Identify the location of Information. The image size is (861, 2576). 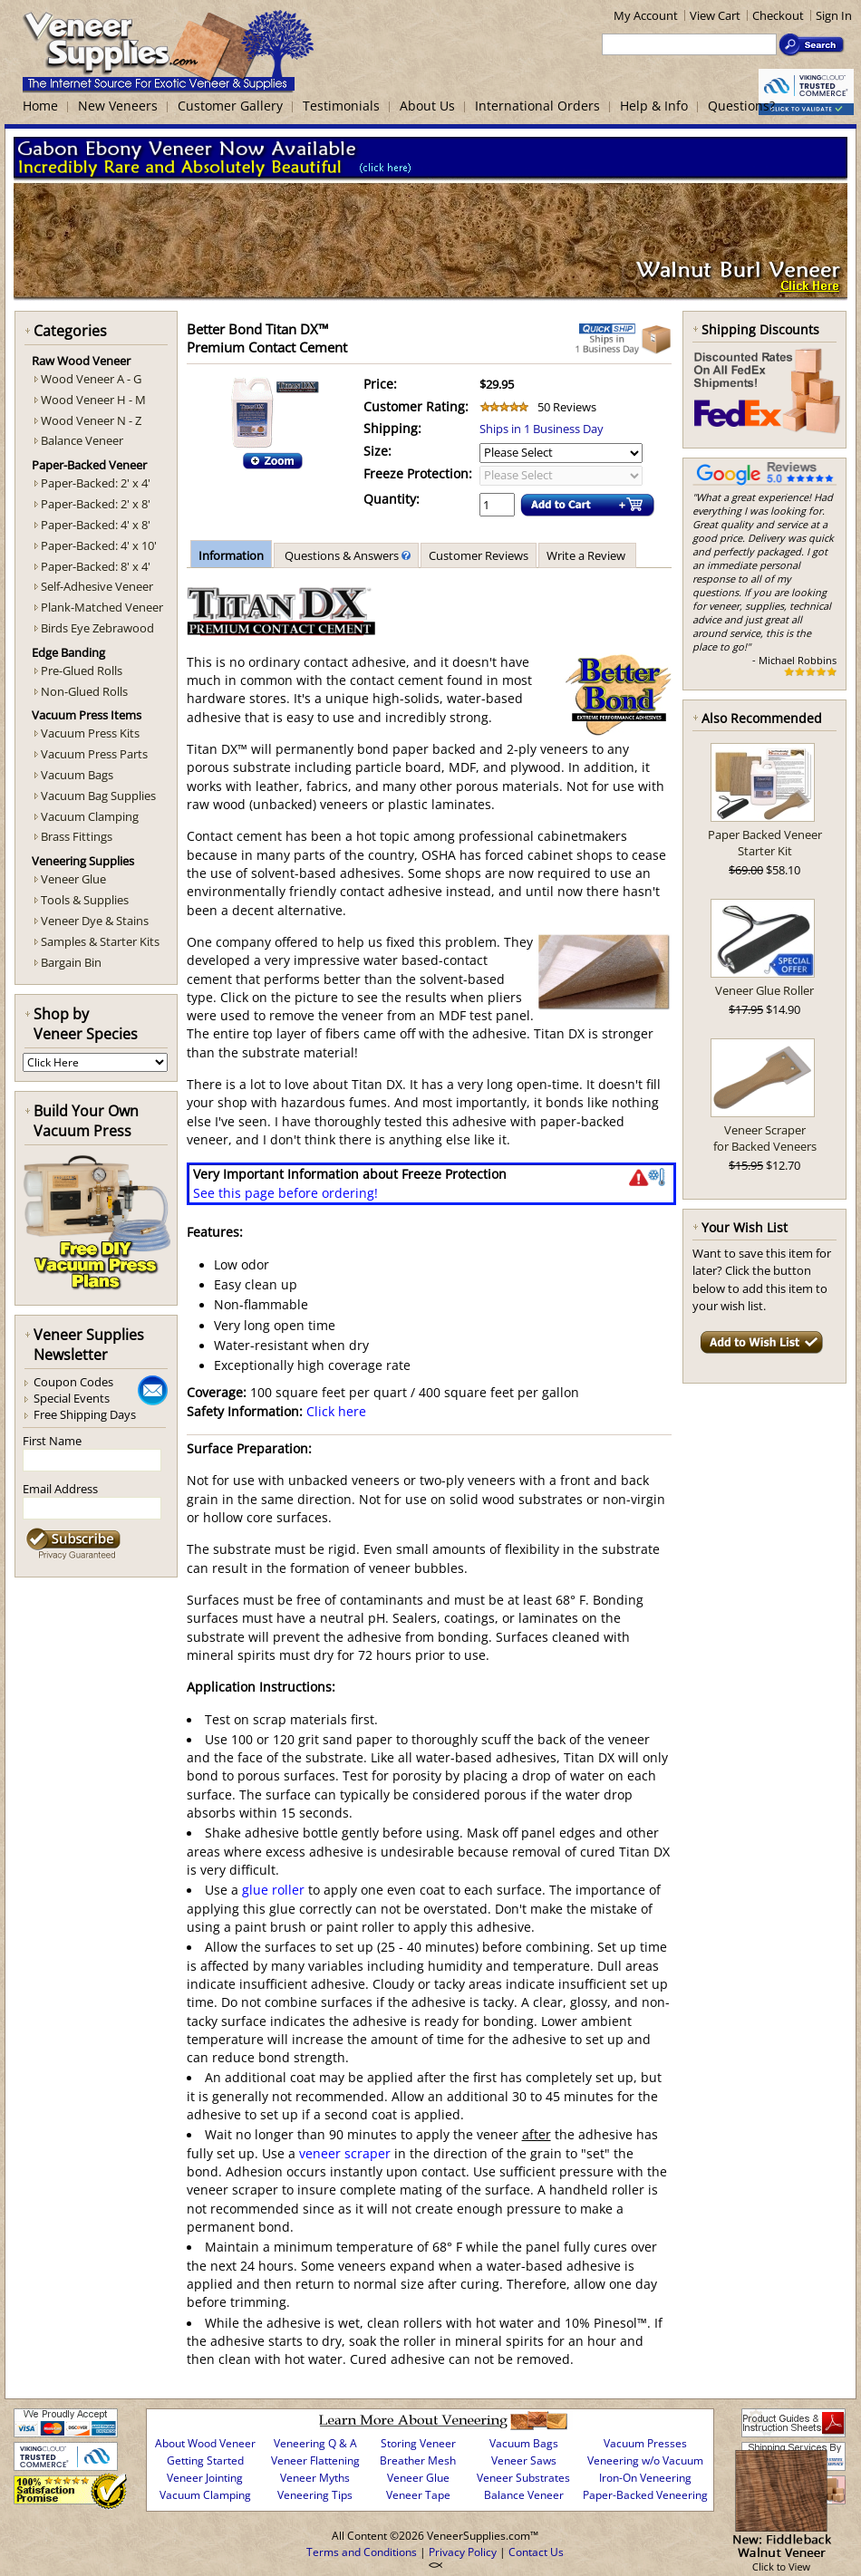
(231, 555).